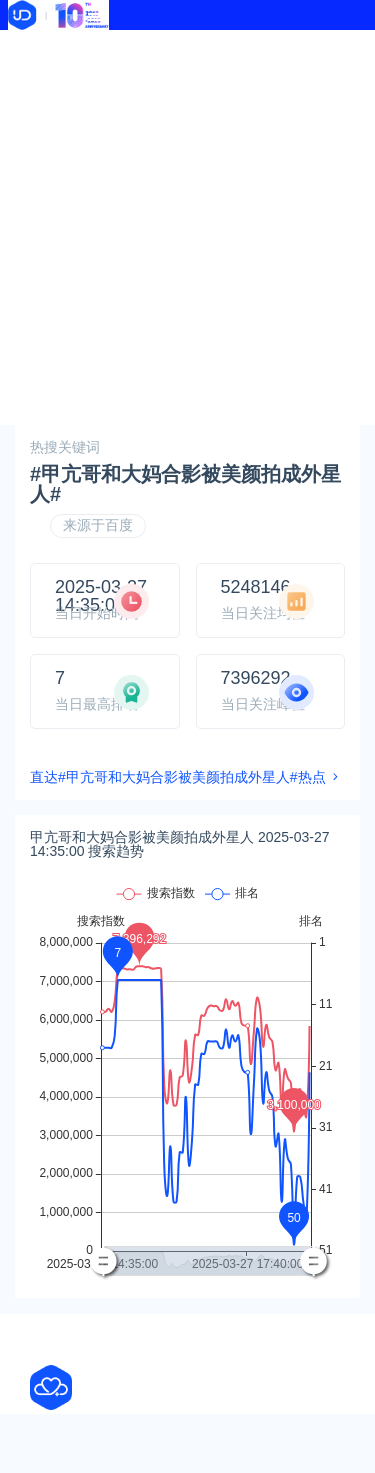 The height and width of the screenshot is (1473, 375). Describe the element at coordinates (178, 777) in the screenshot. I see `直达#甲亢哥和大妈合影被美颜拍成外星人#热点` at that location.